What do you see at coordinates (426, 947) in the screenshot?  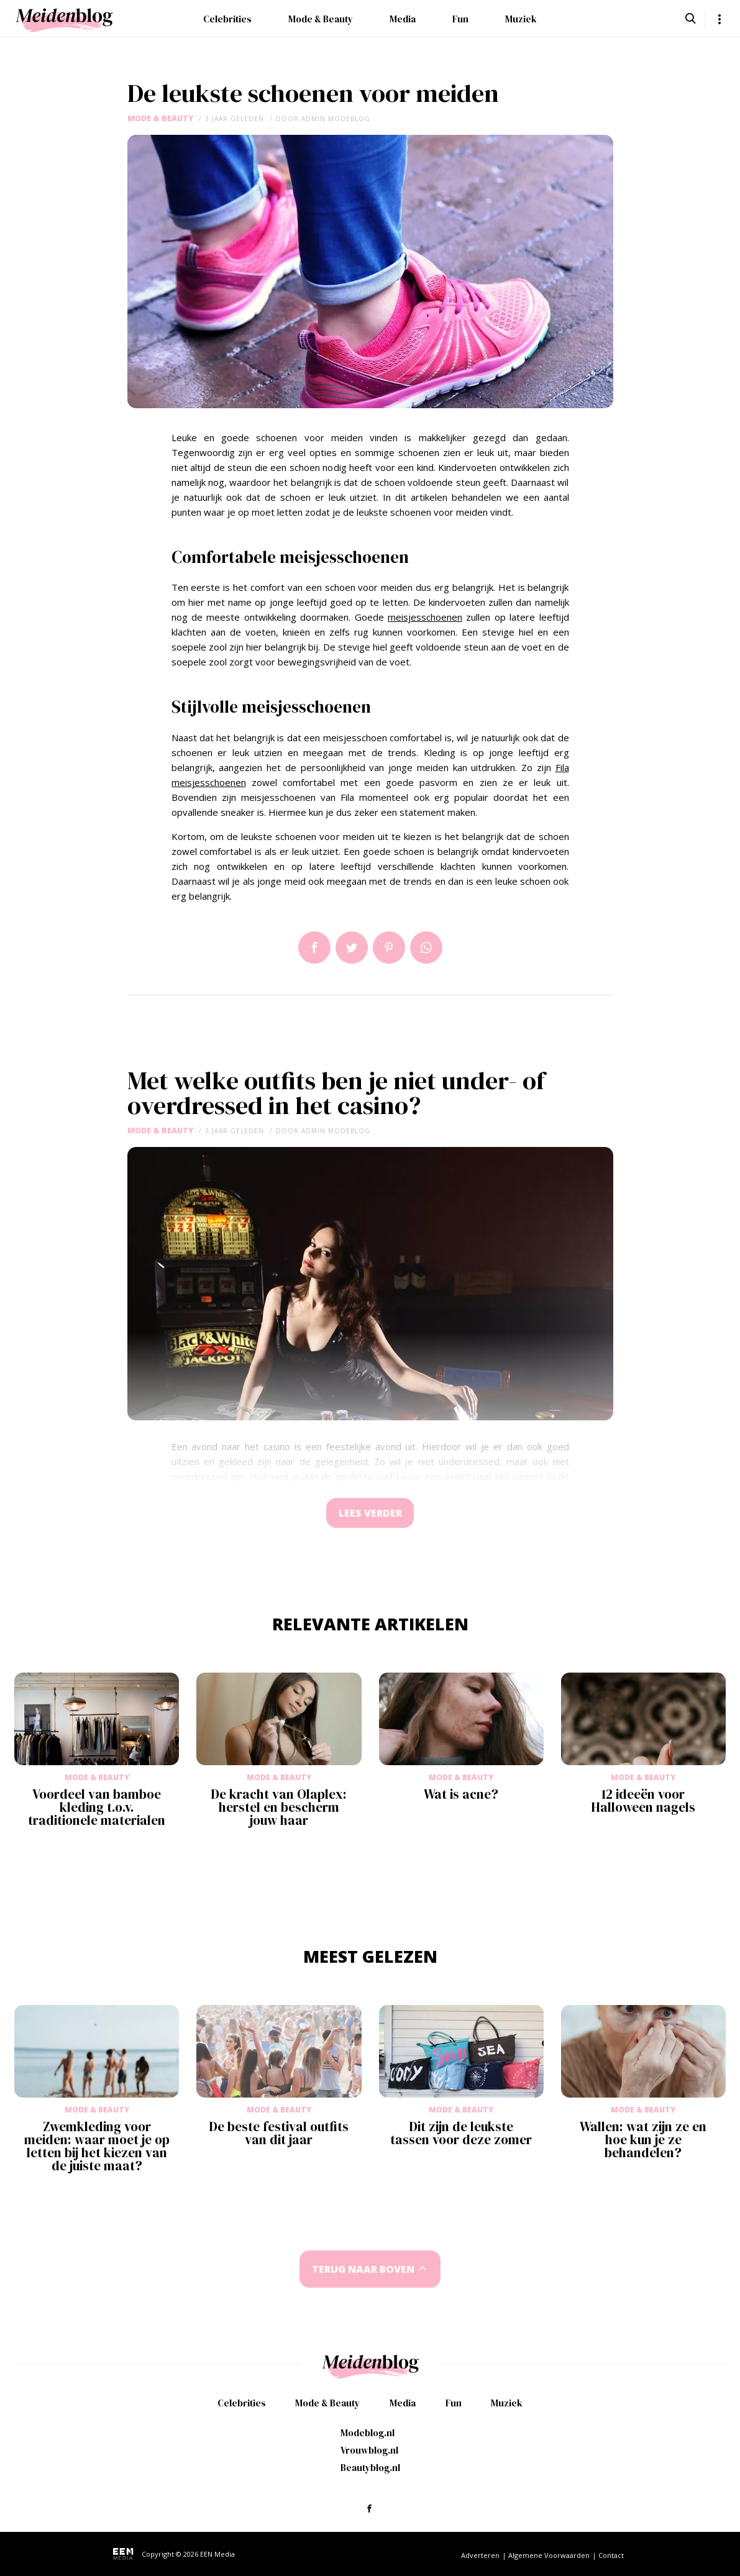 I see `App` at bounding box center [426, 947].